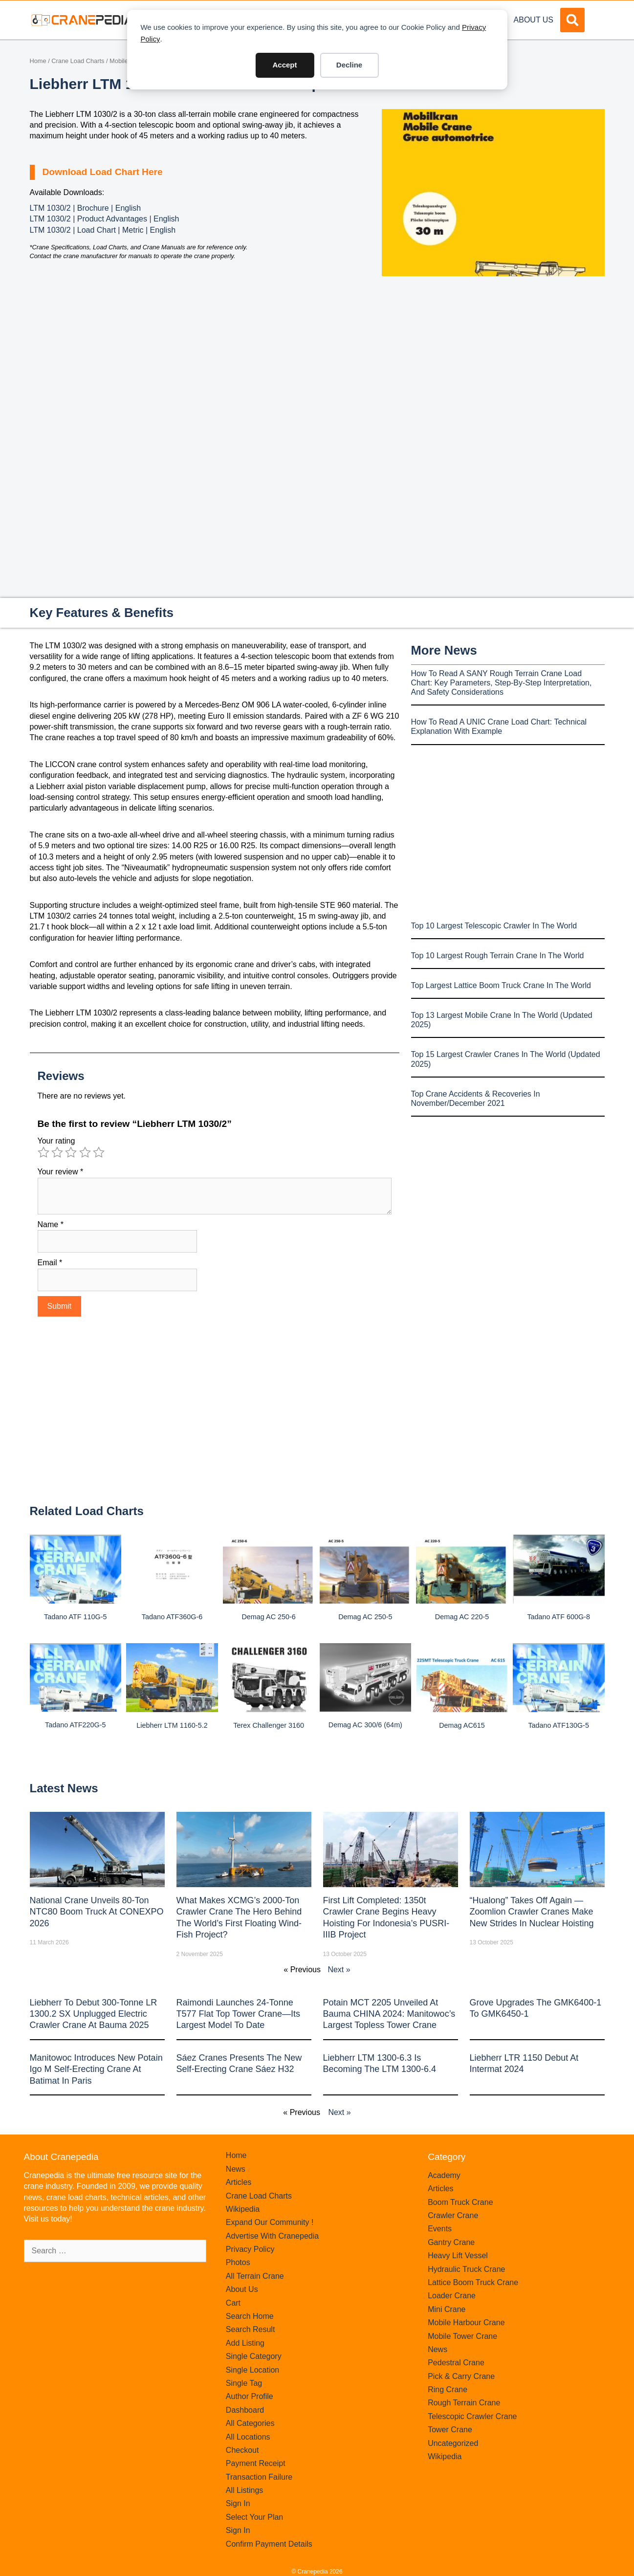  Describe the element at coordinates (259, 2477) in the screenshot. I see `Transaction Failure` at that location.